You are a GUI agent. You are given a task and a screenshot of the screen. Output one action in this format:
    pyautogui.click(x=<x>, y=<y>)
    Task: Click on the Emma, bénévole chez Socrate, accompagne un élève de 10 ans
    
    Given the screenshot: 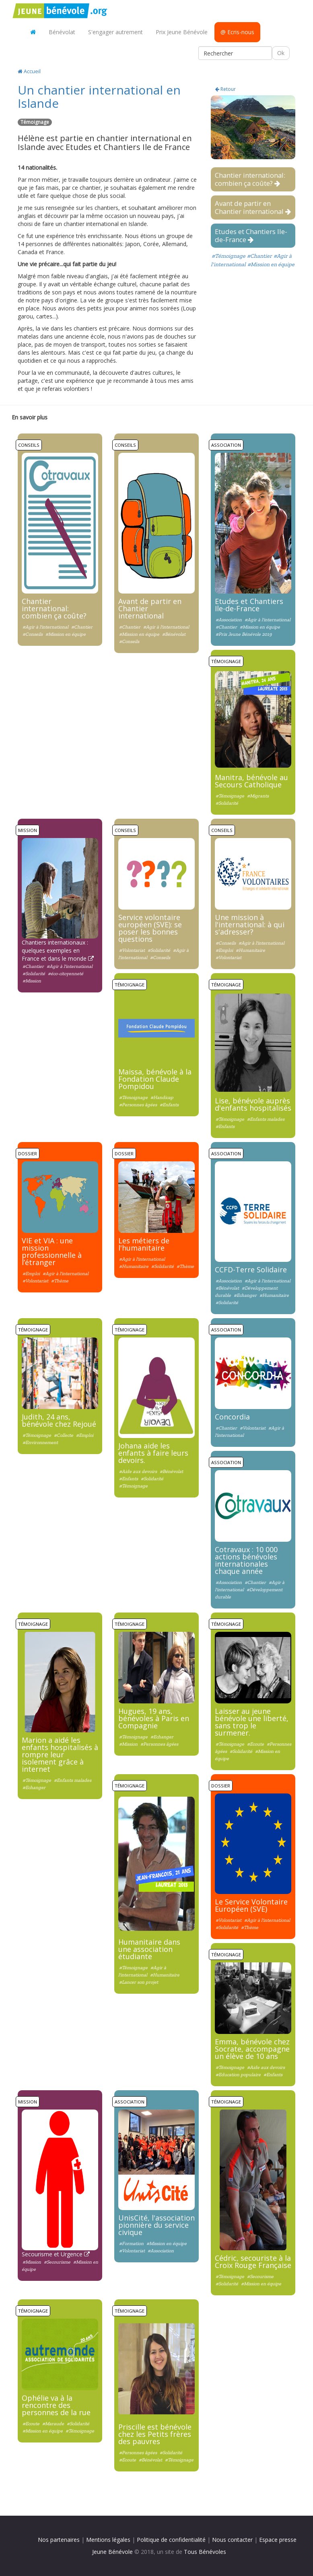 What is the action you would take?
    pyautogui.click(x=252, y=2049)
    